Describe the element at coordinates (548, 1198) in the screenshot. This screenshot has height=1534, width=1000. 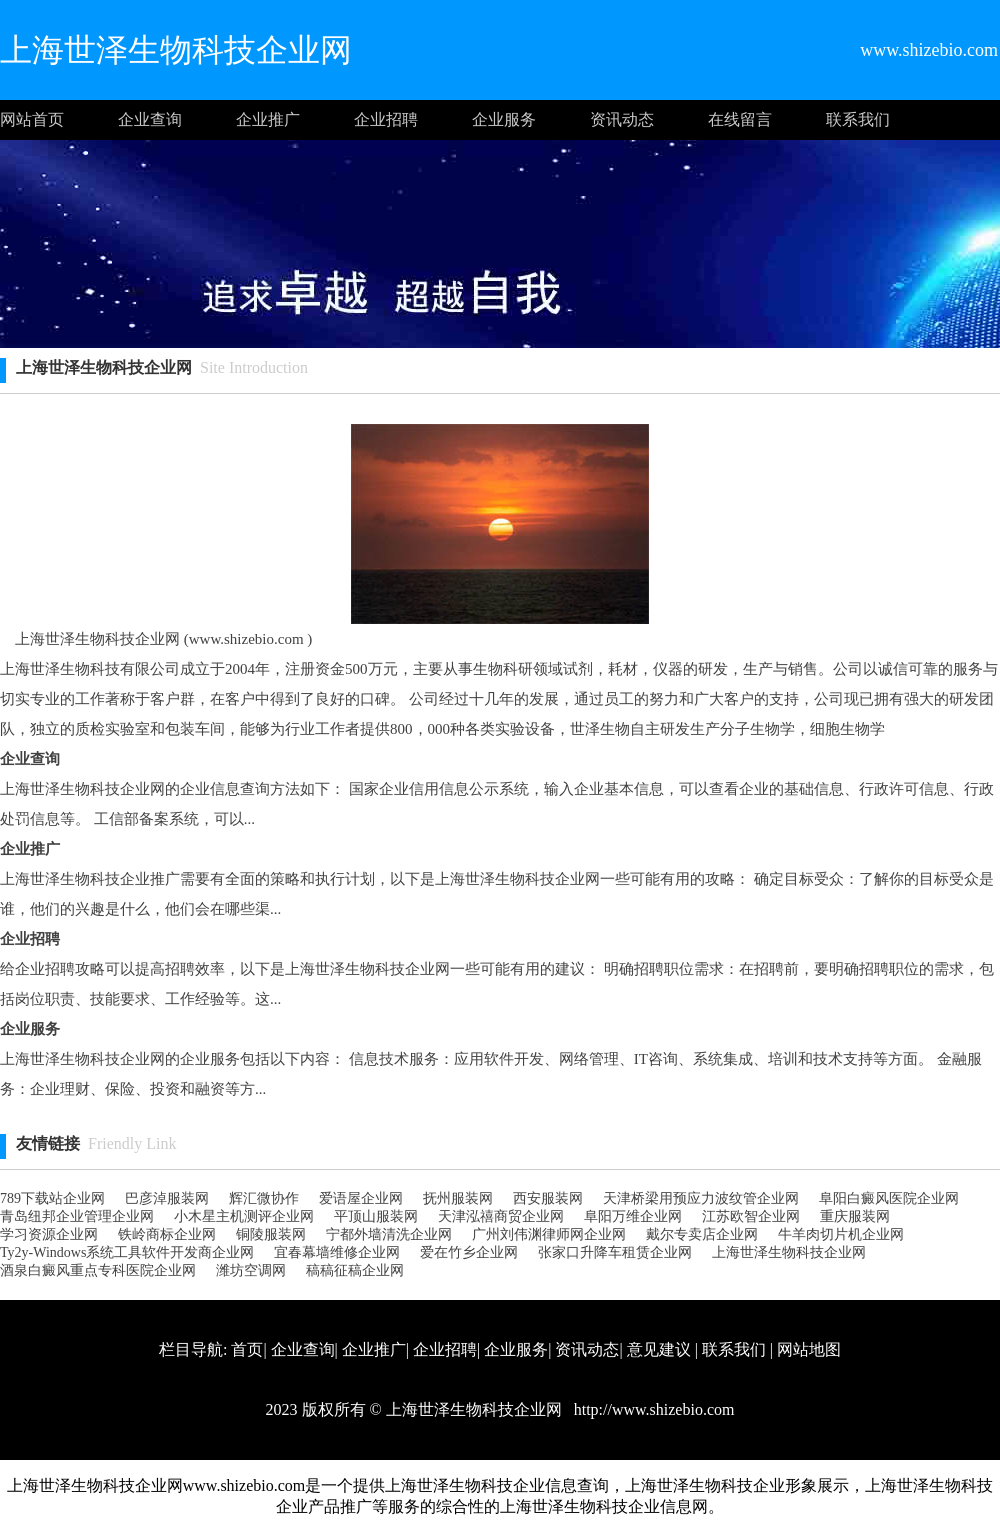
I see `西安服装网` at that location.